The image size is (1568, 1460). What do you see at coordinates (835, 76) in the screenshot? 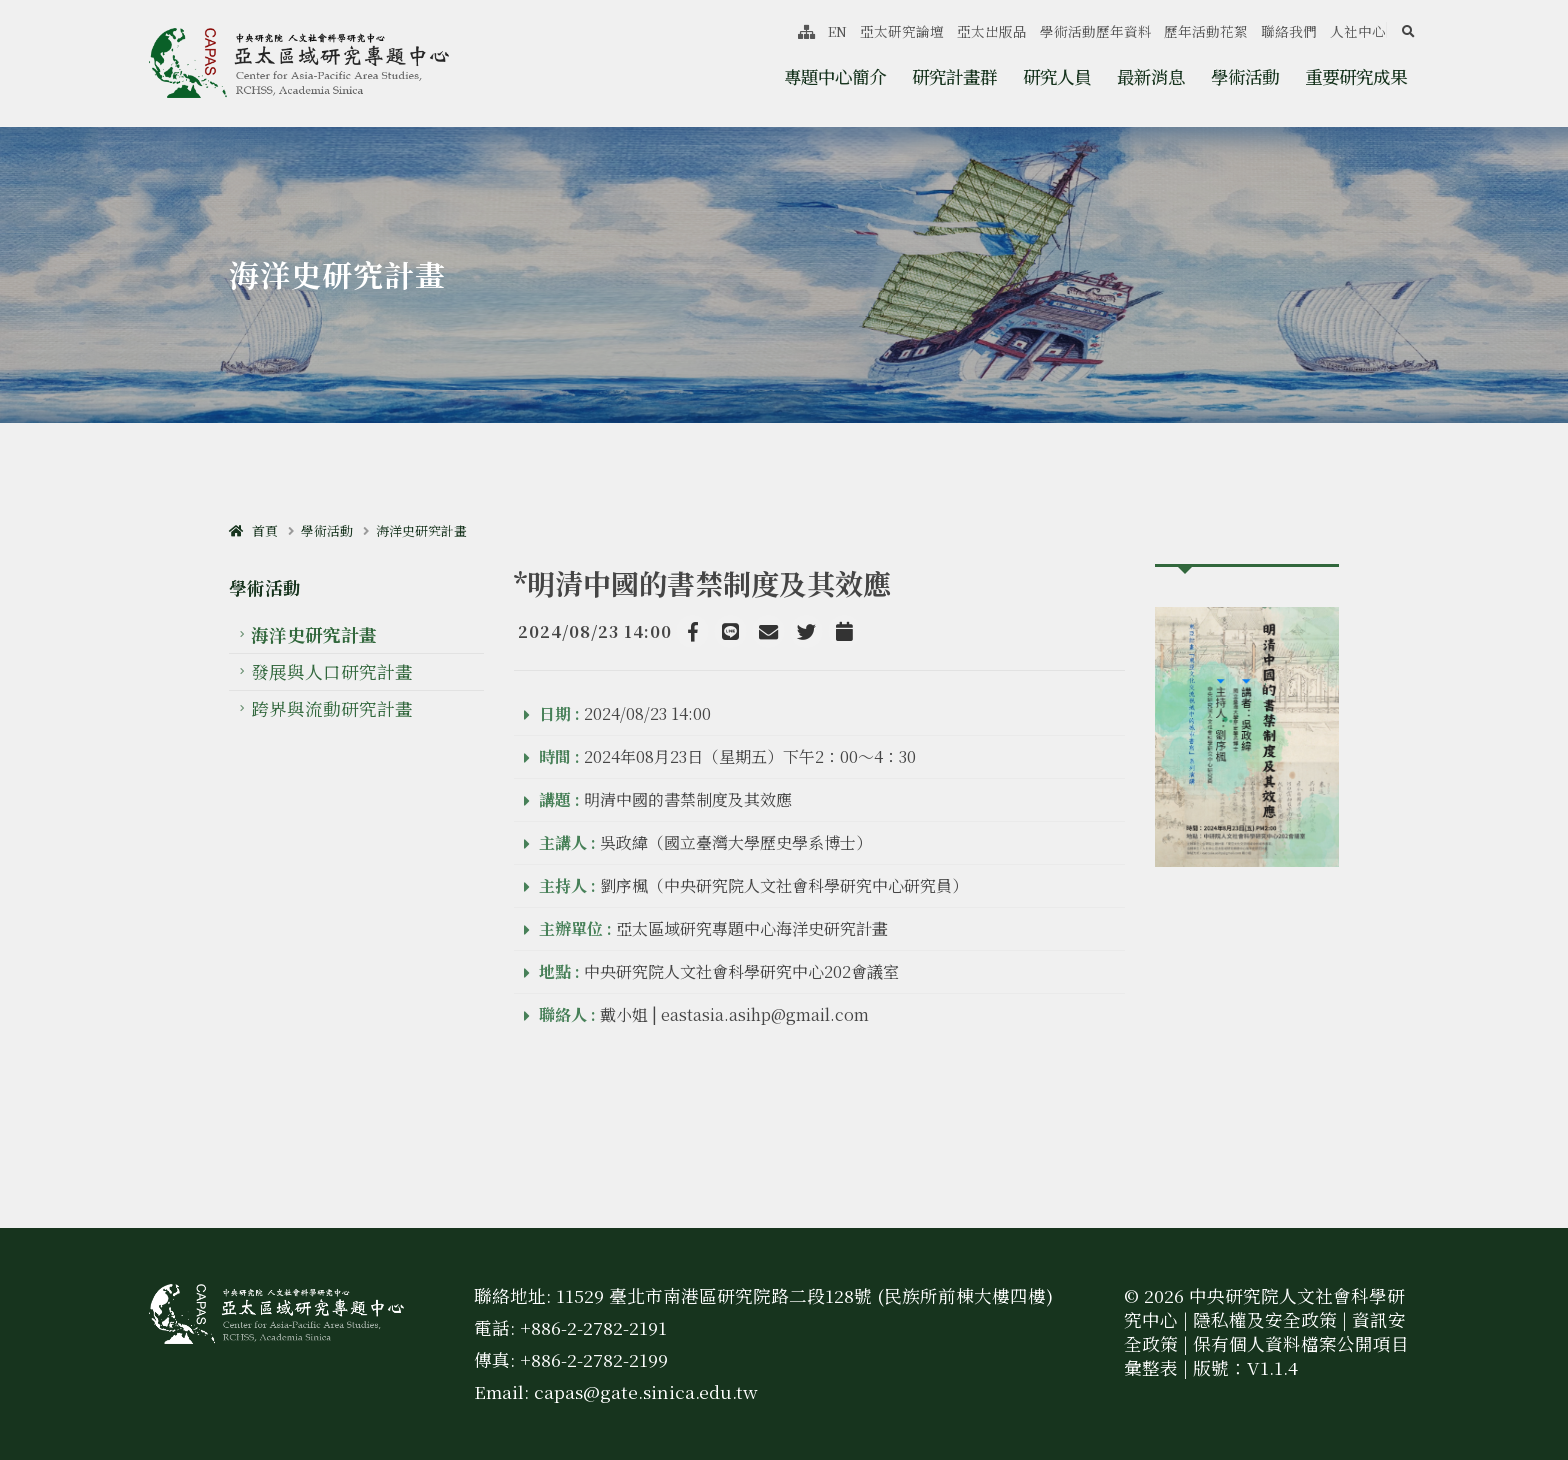
I see `專題中心簡介` at bounding box center [835, 76].